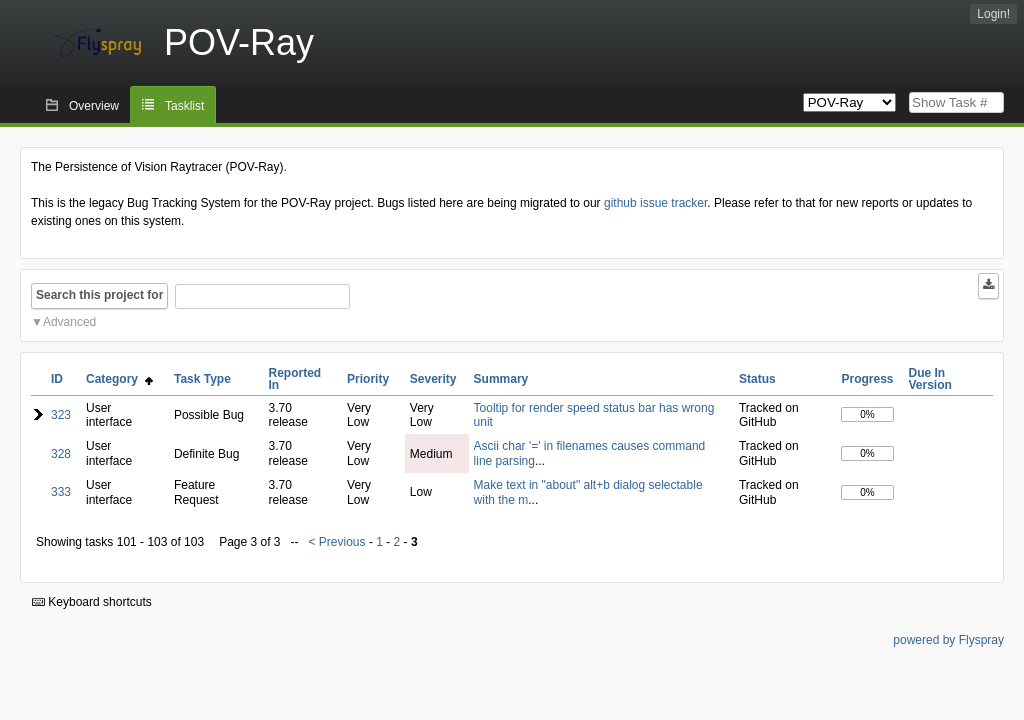  I want to click on 323, so click(61, 415).